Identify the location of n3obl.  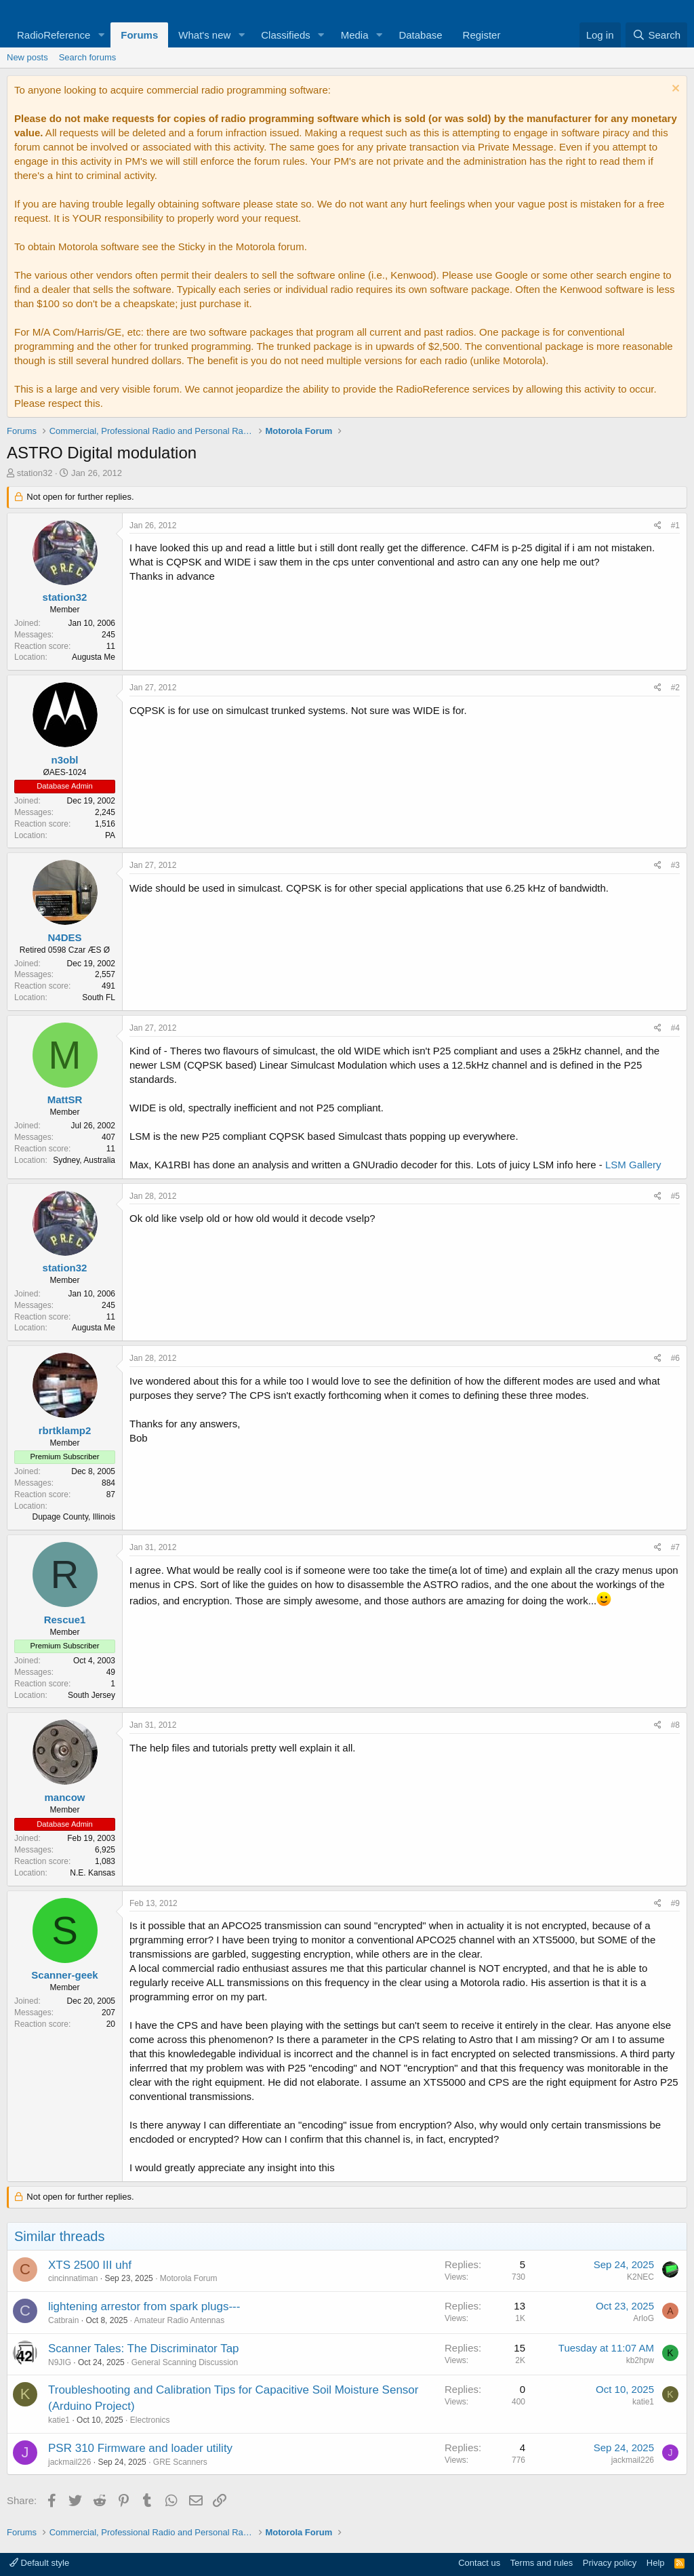
(65, 760).